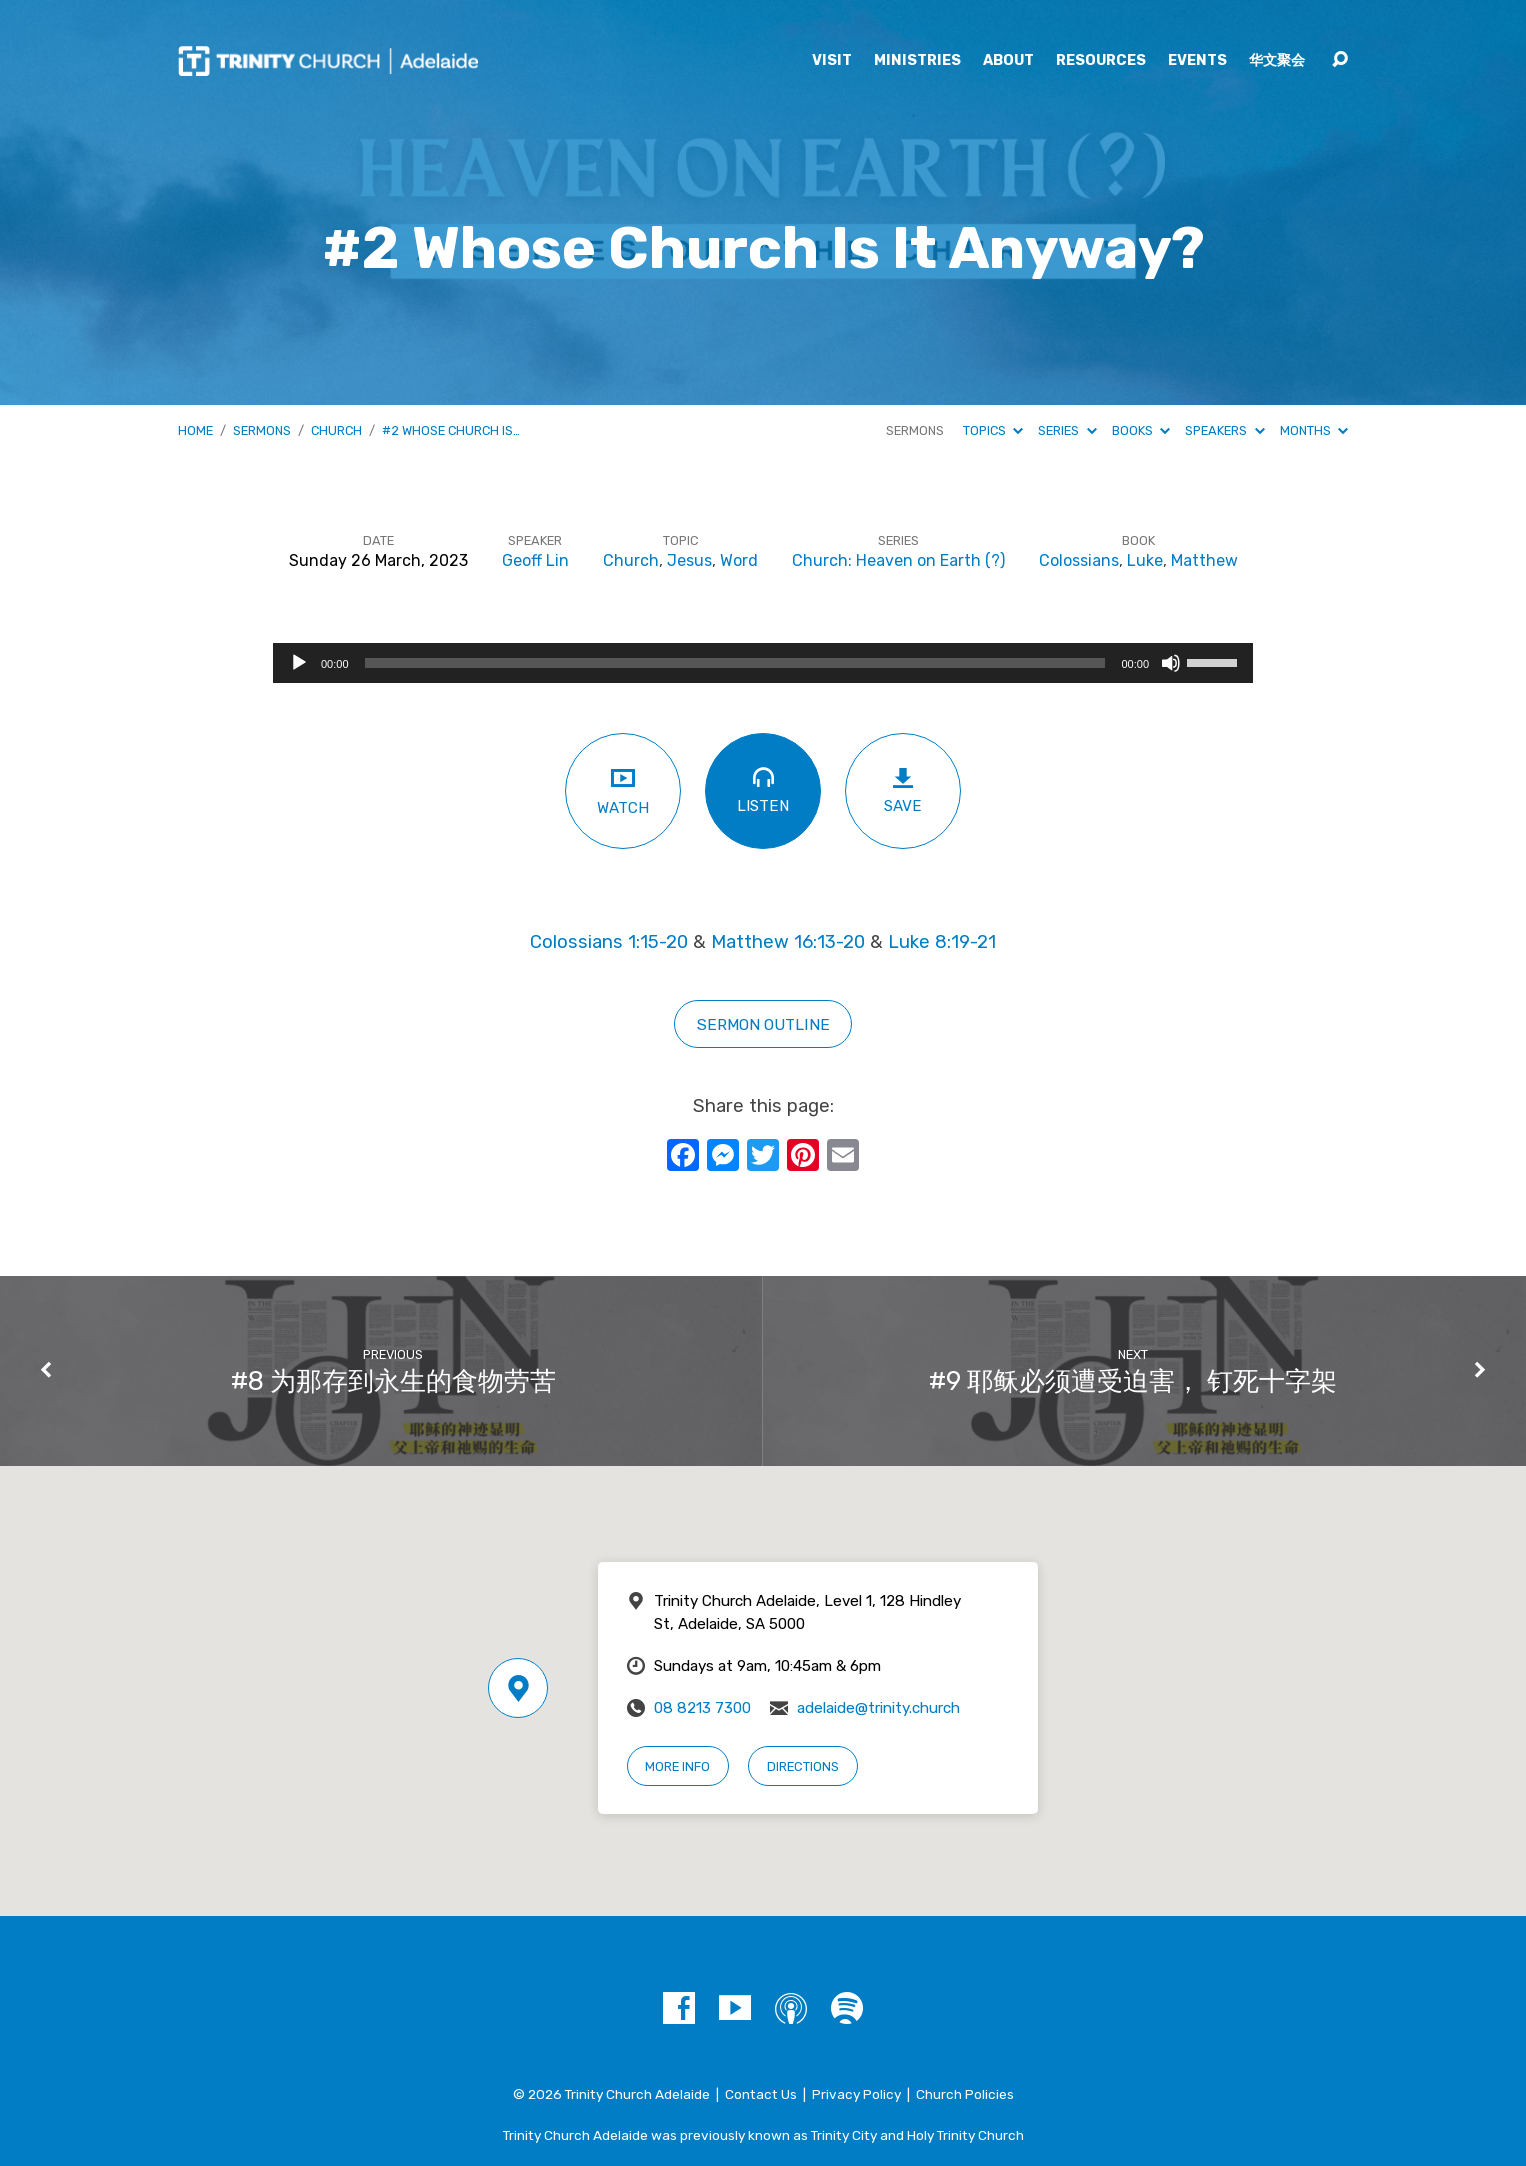  What do you see at coordinates (917, 61) in the screenshot?
I see `Ministries` at bounding box center [917, 61].